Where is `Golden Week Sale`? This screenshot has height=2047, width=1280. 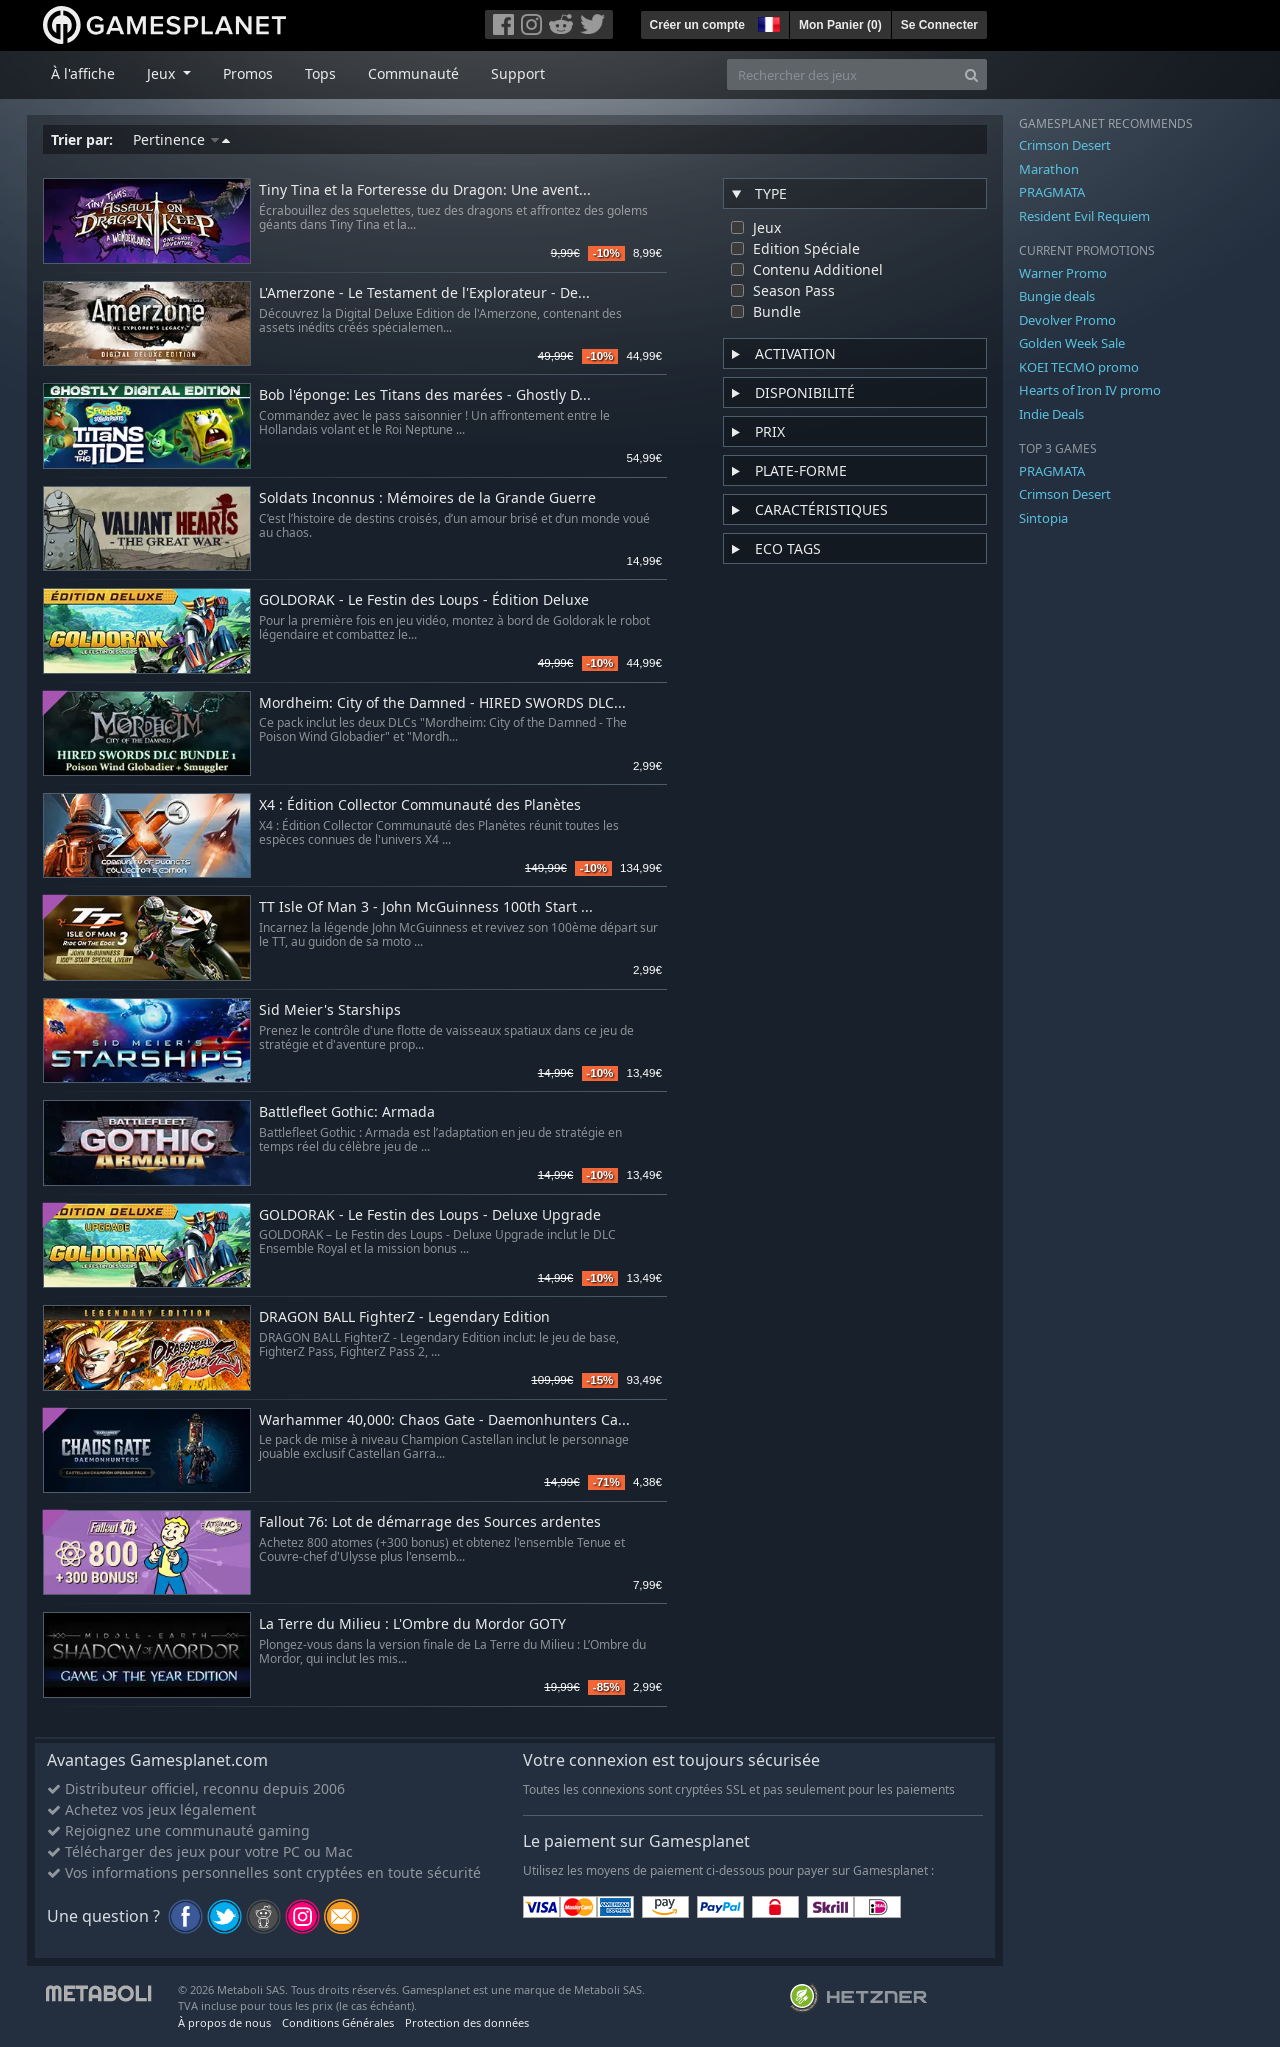
Golden Week Sale is located at coordinates (1072, 343).